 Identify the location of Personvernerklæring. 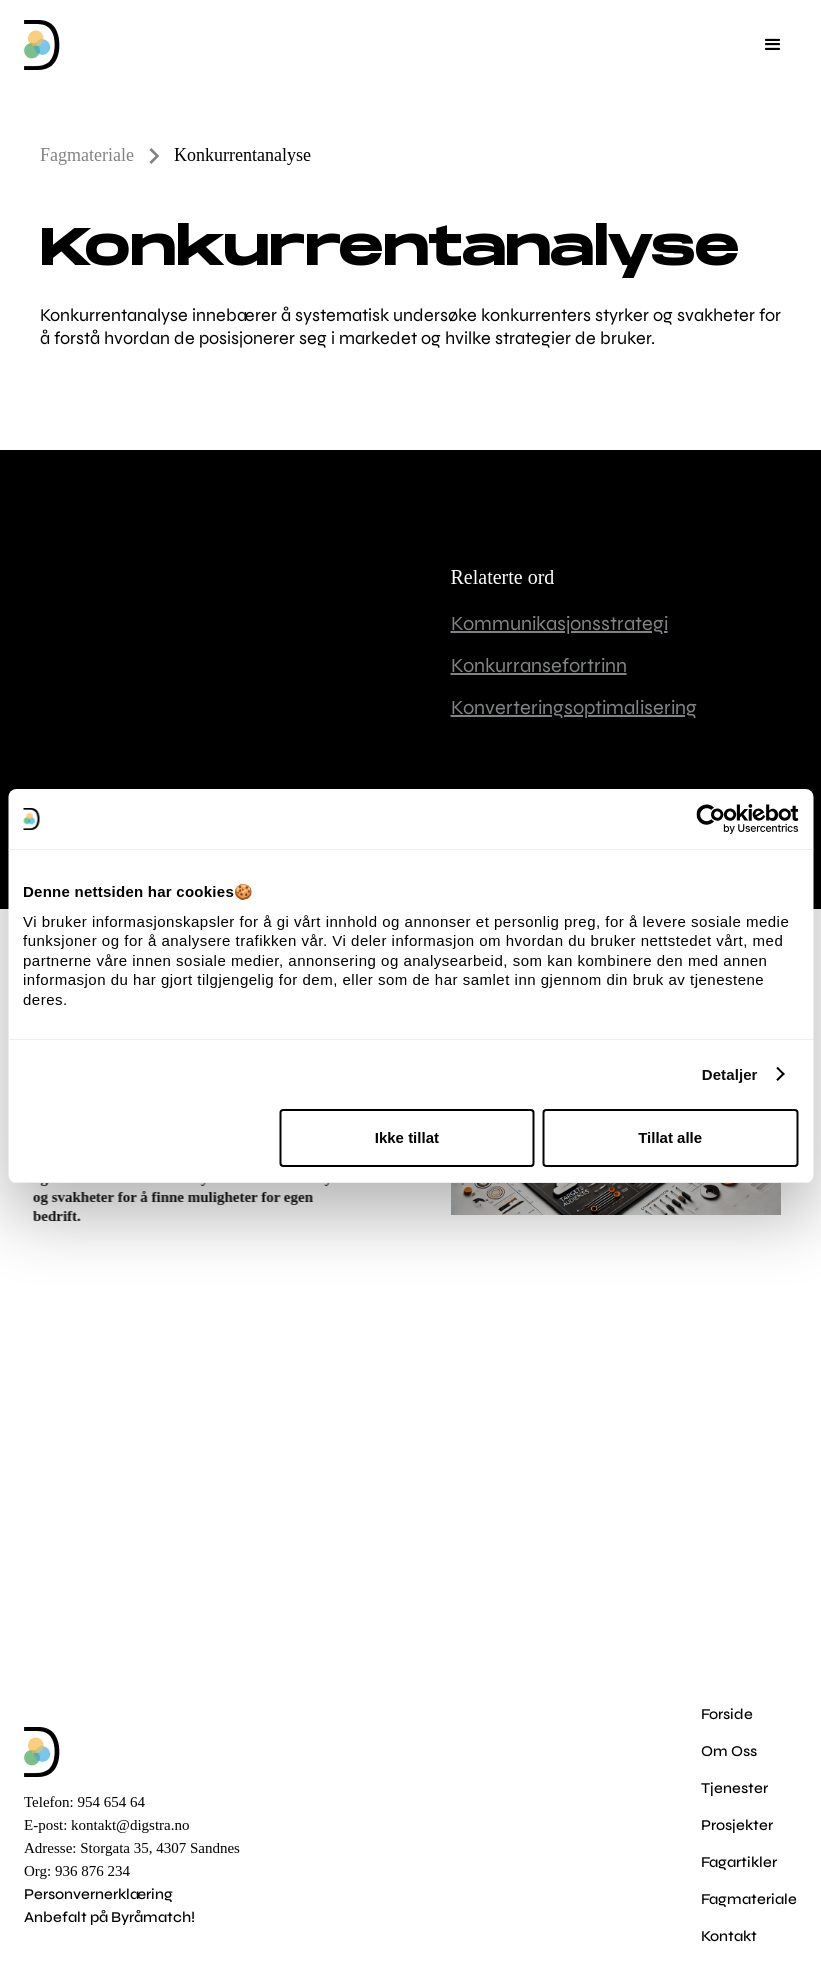
(98, 1894).